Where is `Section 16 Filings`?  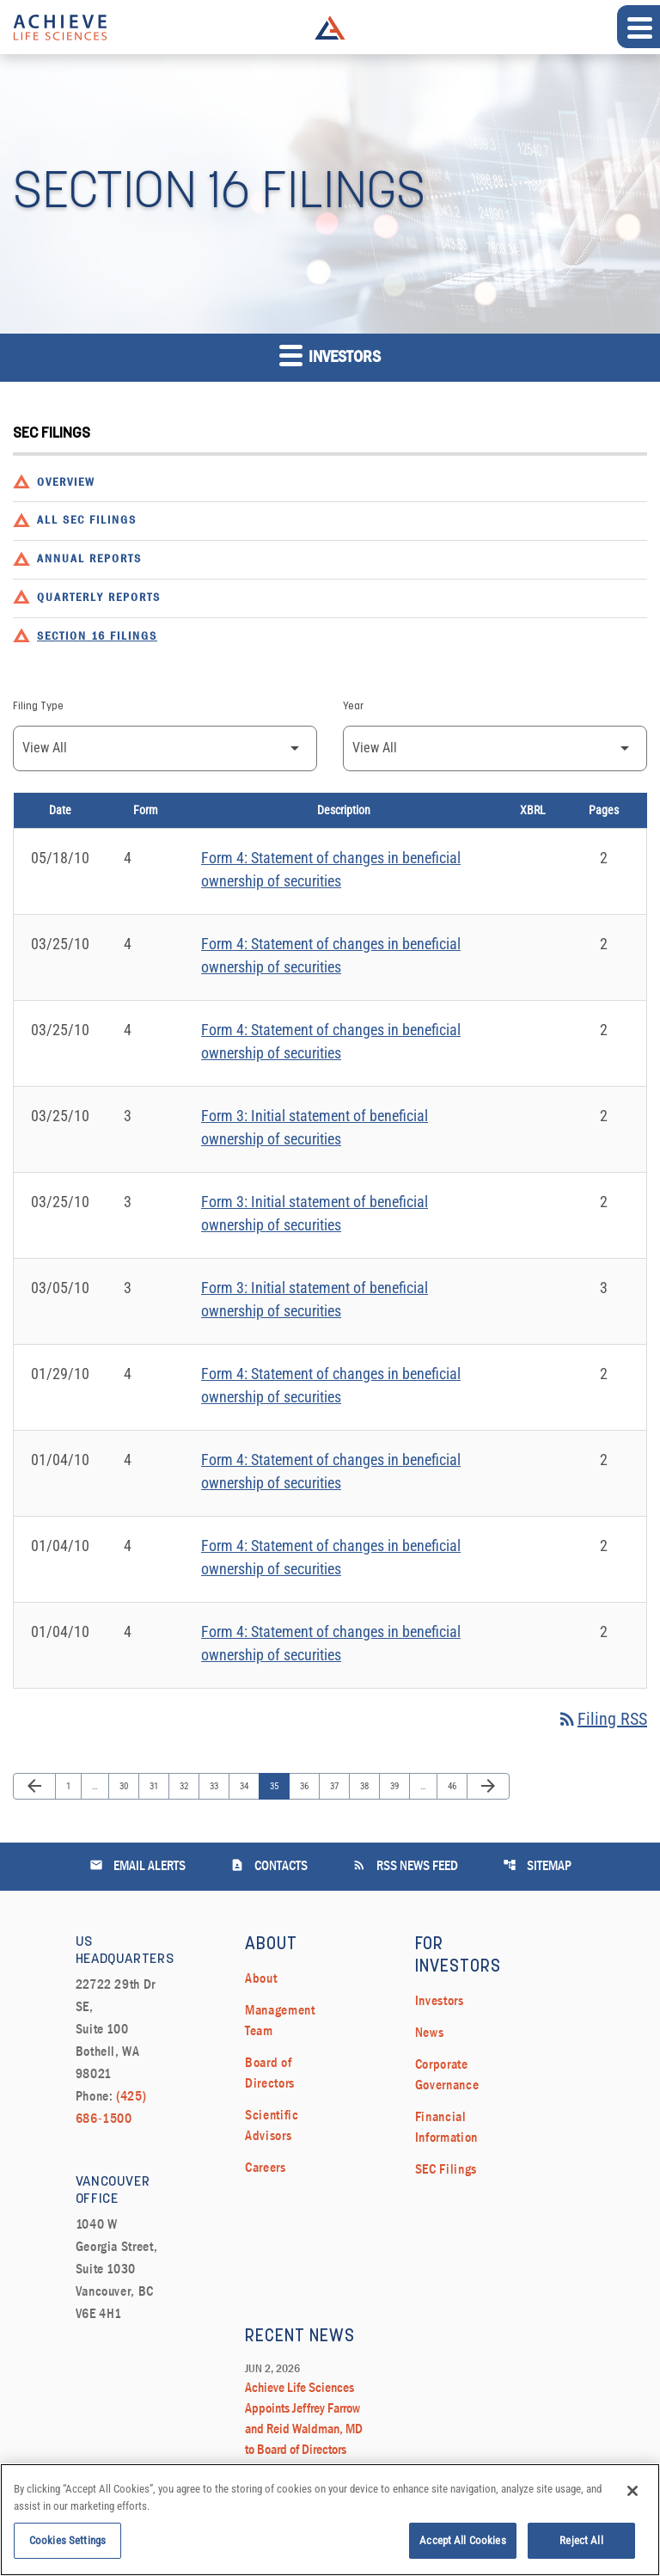
Section 16 Filings is located at coordinates (97, 636).